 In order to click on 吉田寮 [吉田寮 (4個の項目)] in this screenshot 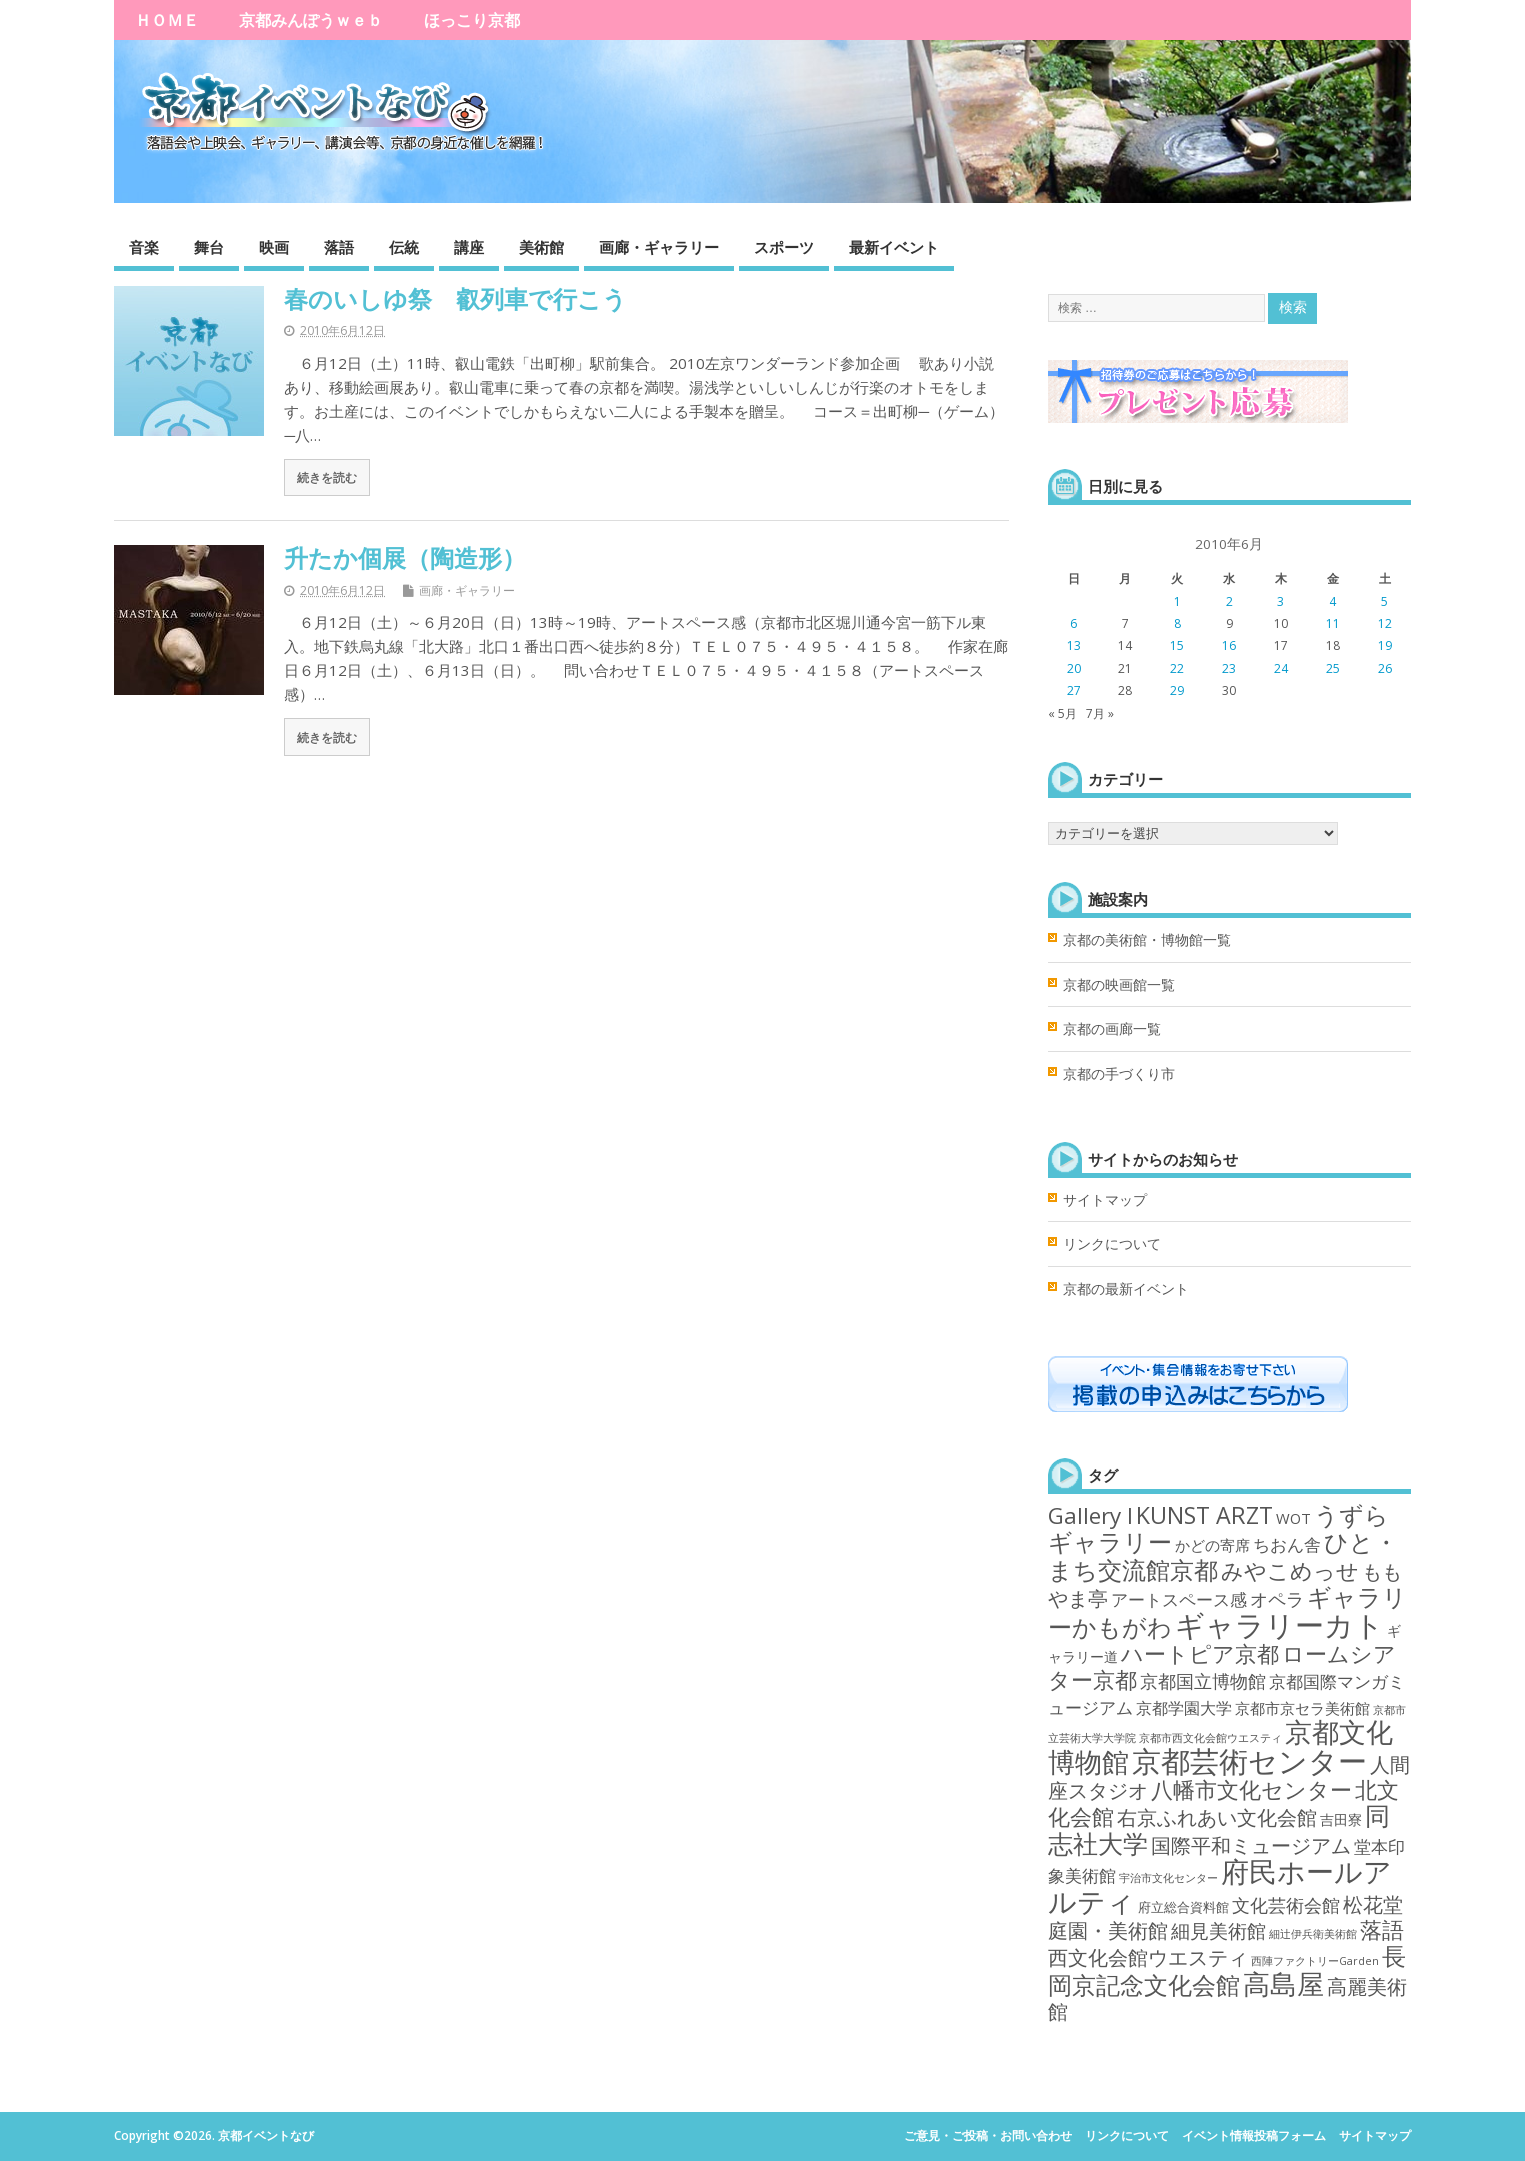, I will do `click(1341, 1819)`.